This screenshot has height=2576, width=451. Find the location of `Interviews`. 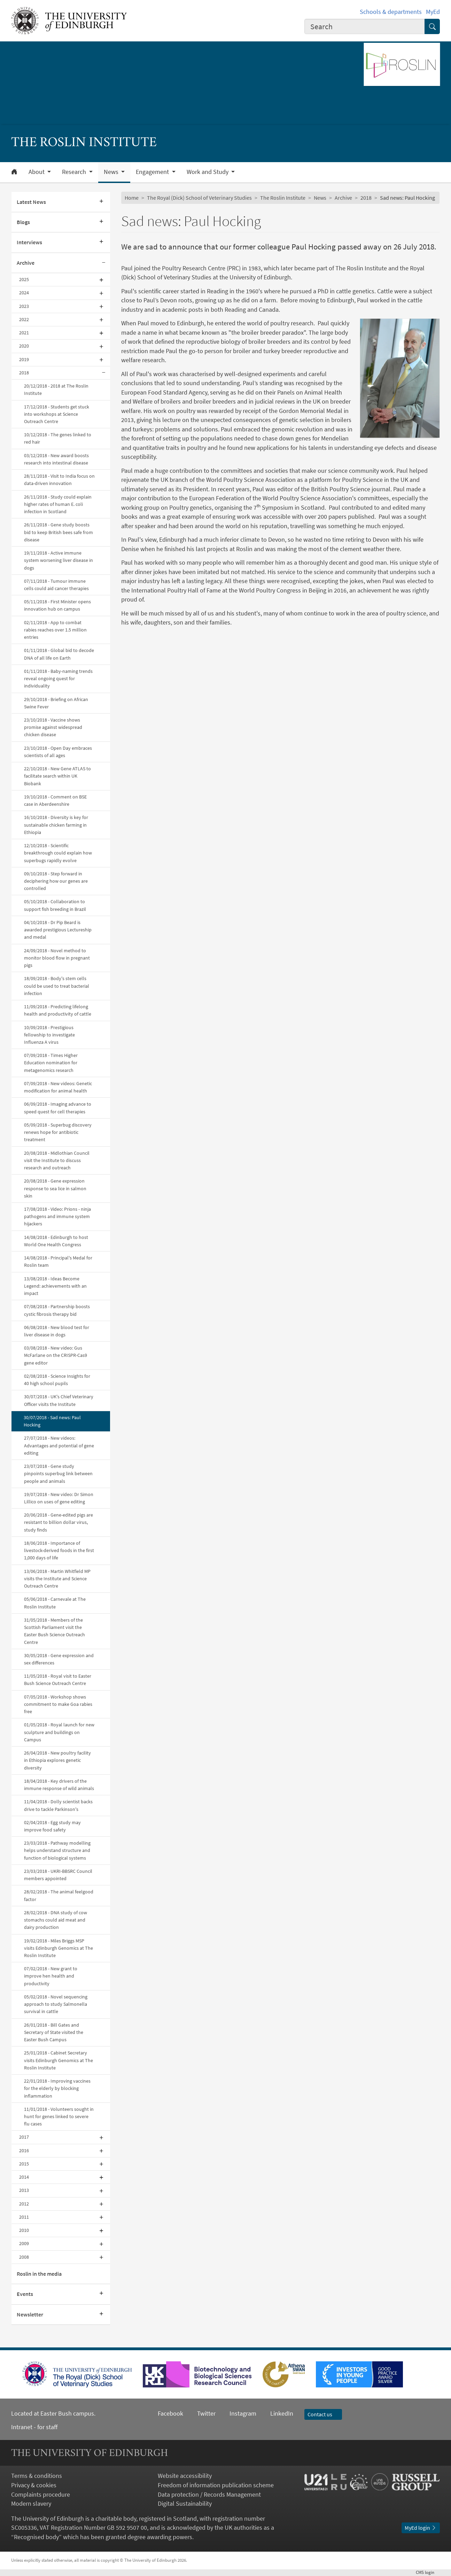

Interviews is located at coordinates (29, 242).